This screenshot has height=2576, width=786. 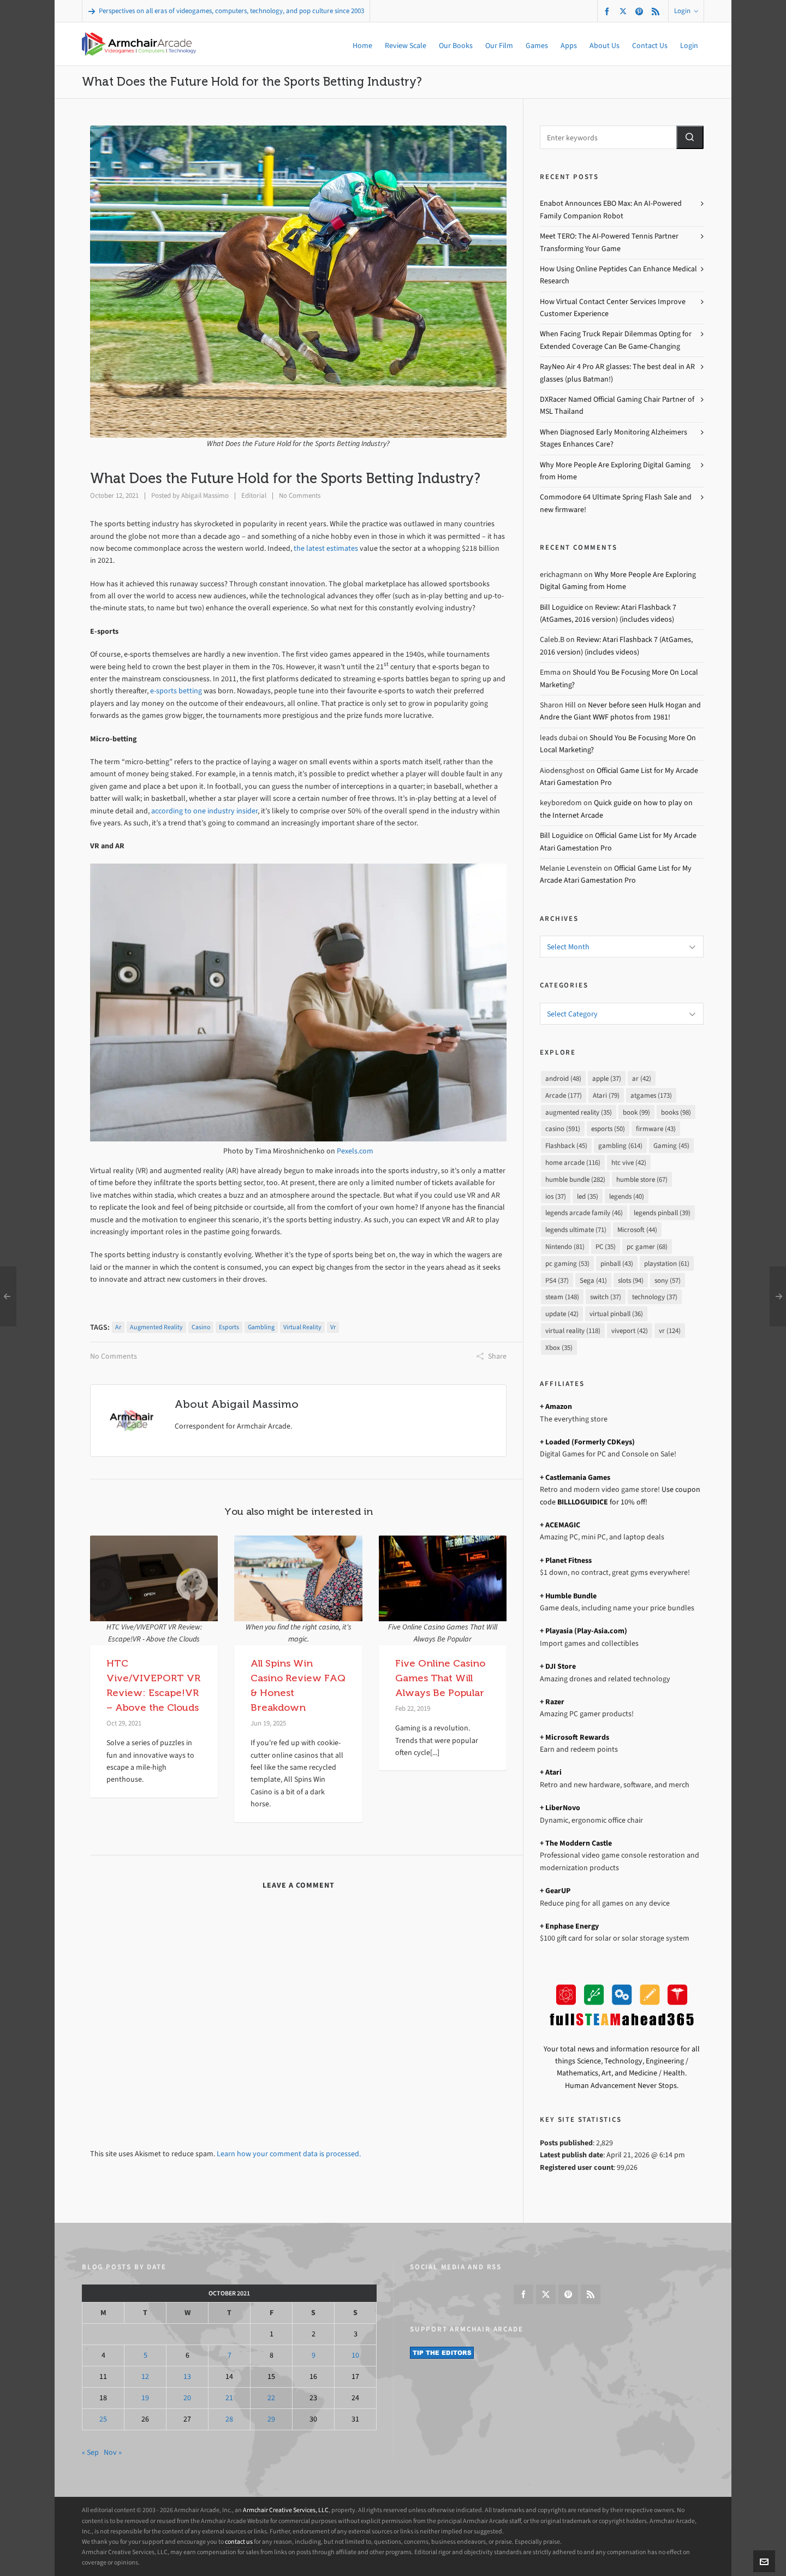 I want to click on [twitter], so click(x=625, y=11).